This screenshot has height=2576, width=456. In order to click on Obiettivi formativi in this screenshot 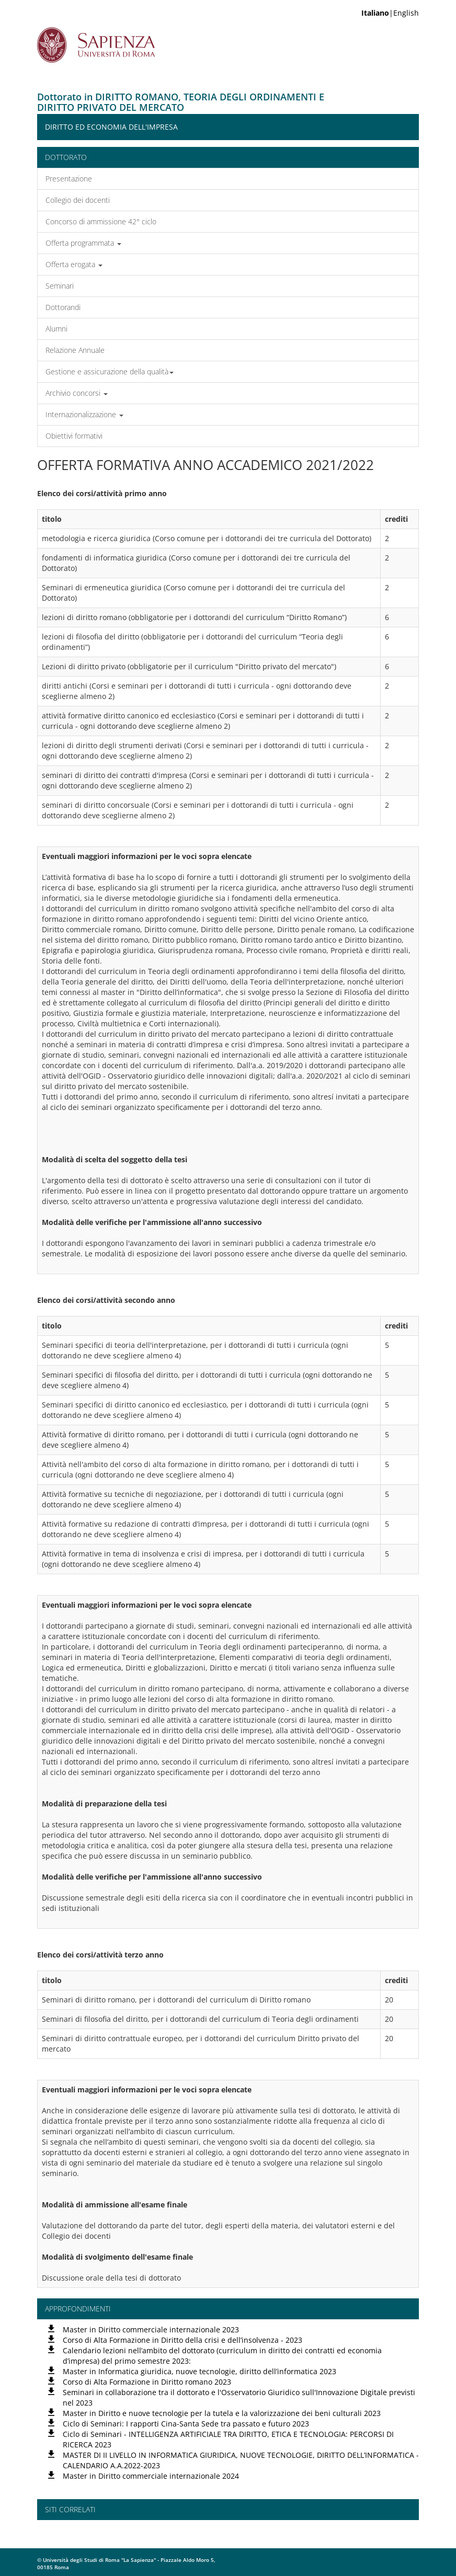, I will do `click(73, 436)`.